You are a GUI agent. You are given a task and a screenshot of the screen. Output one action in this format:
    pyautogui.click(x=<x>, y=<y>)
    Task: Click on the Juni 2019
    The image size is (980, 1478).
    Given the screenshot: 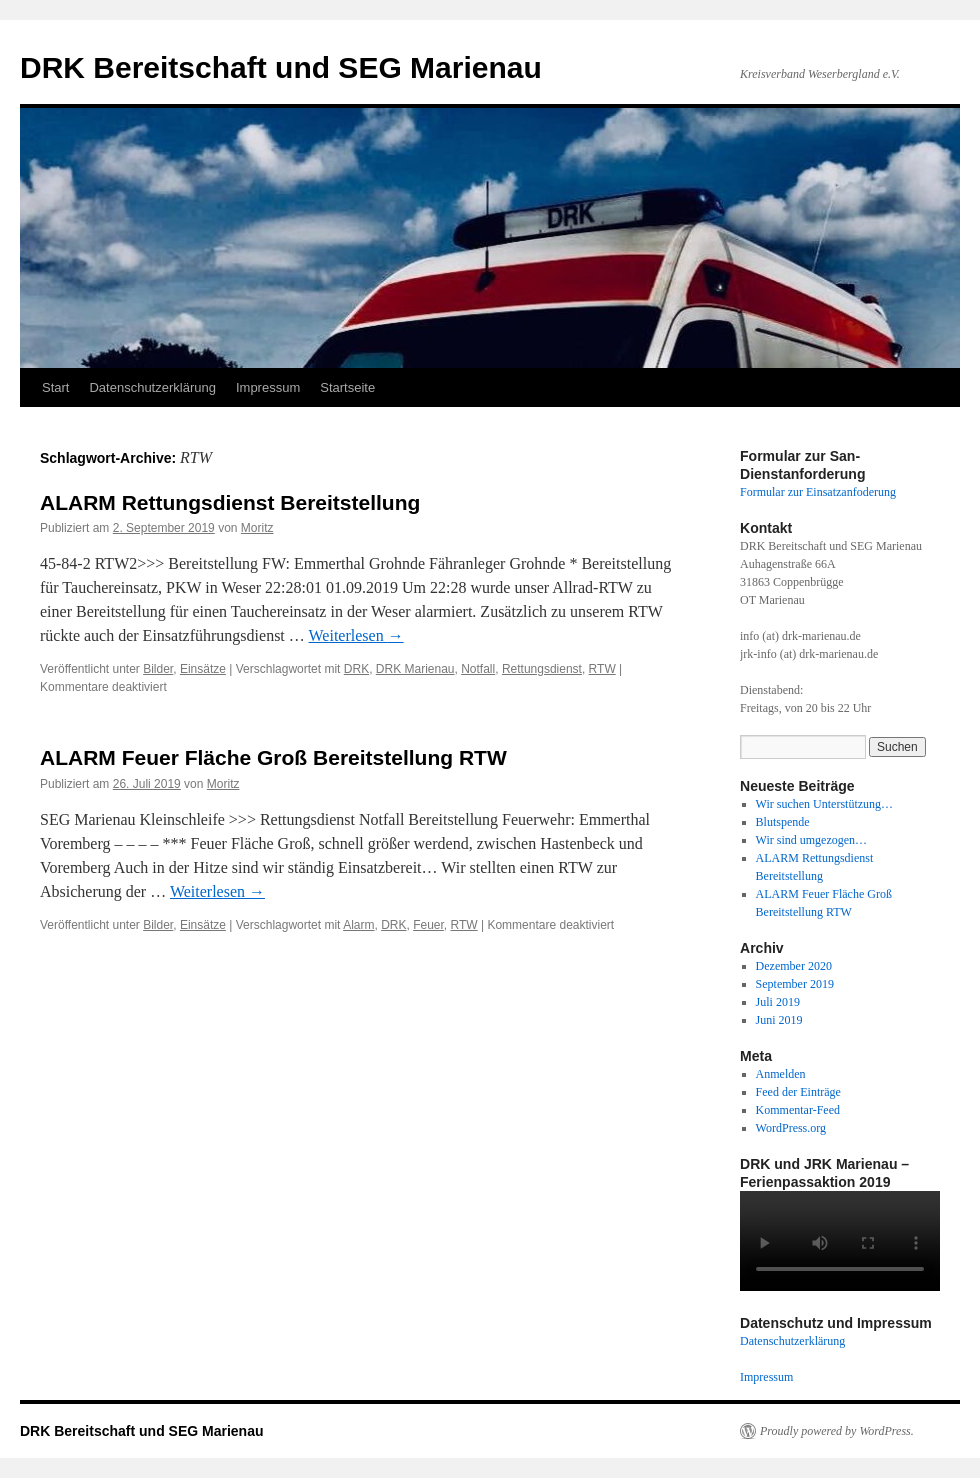 What is the action you would take?
    pyautogui.click(x=779, y=1020)
    